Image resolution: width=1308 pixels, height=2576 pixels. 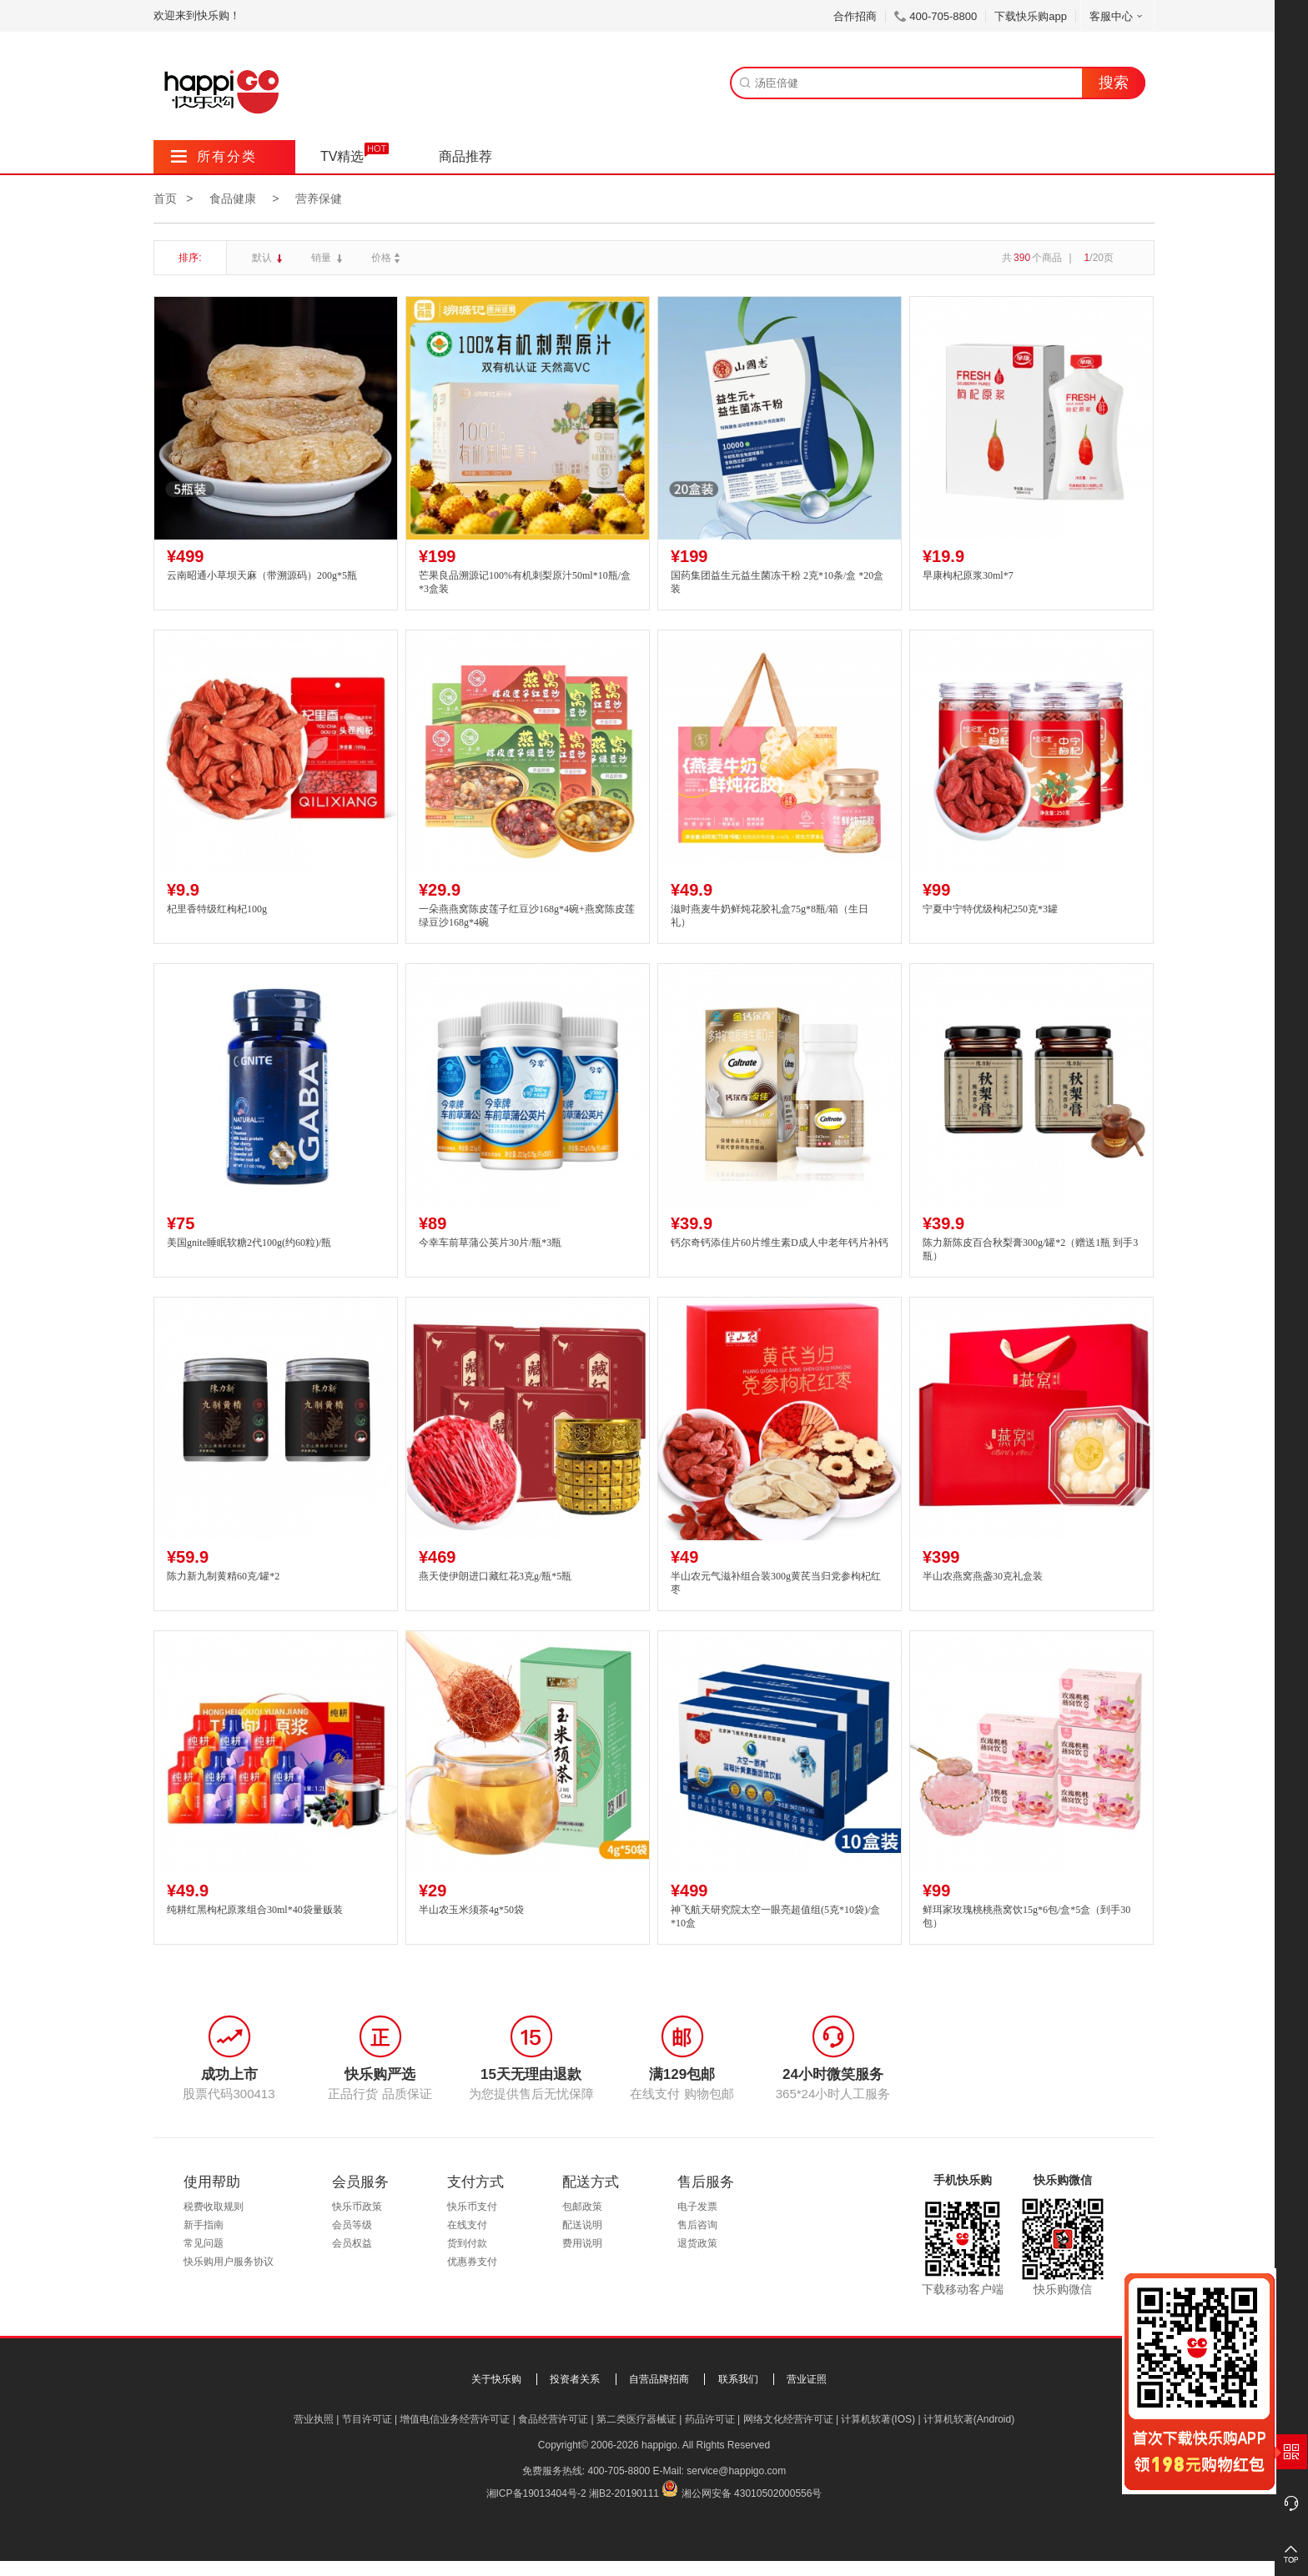 I want to click on 优惠券支付, so click(x=472, y=2261).